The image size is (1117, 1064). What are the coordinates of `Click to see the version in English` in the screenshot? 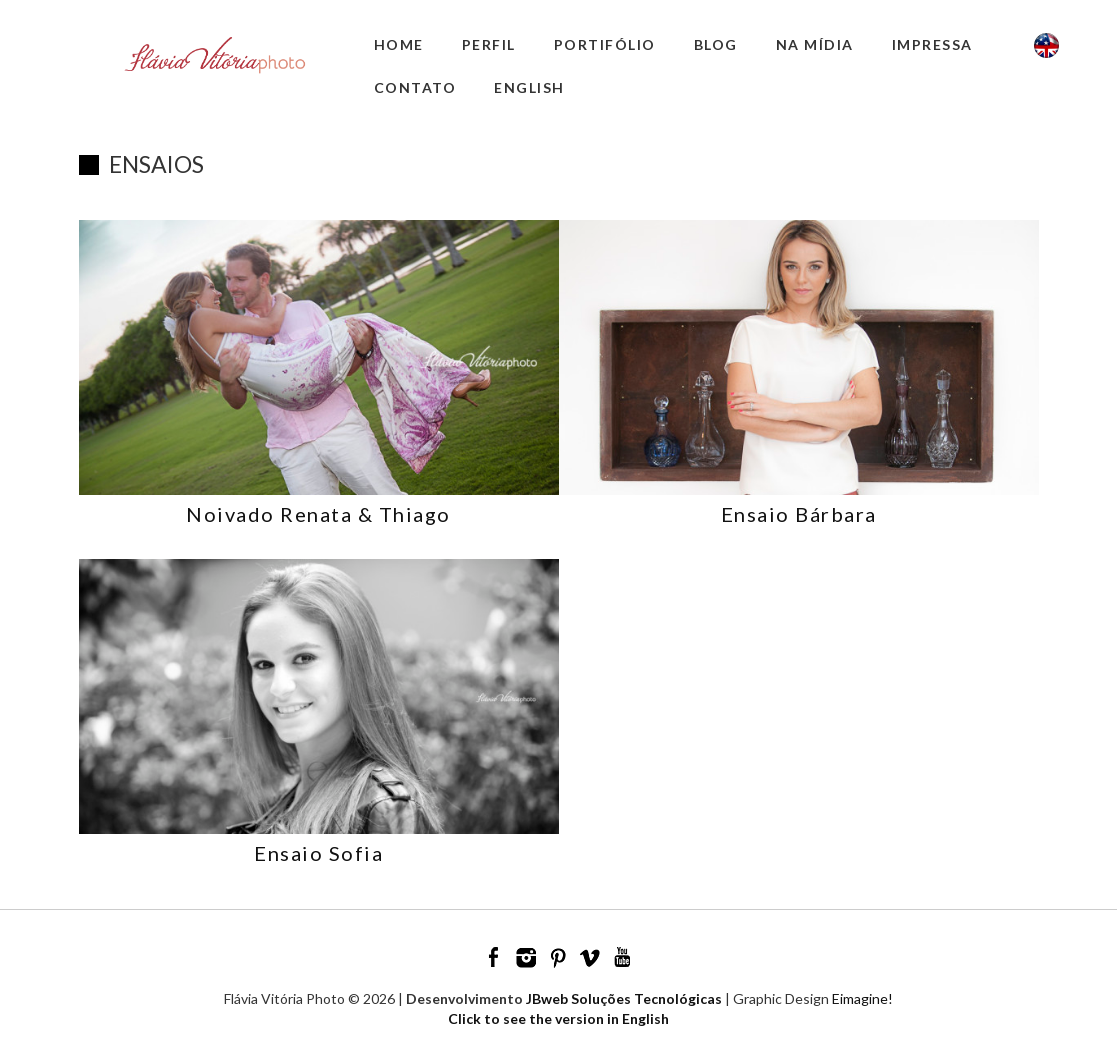 It's located at (558, 1018).